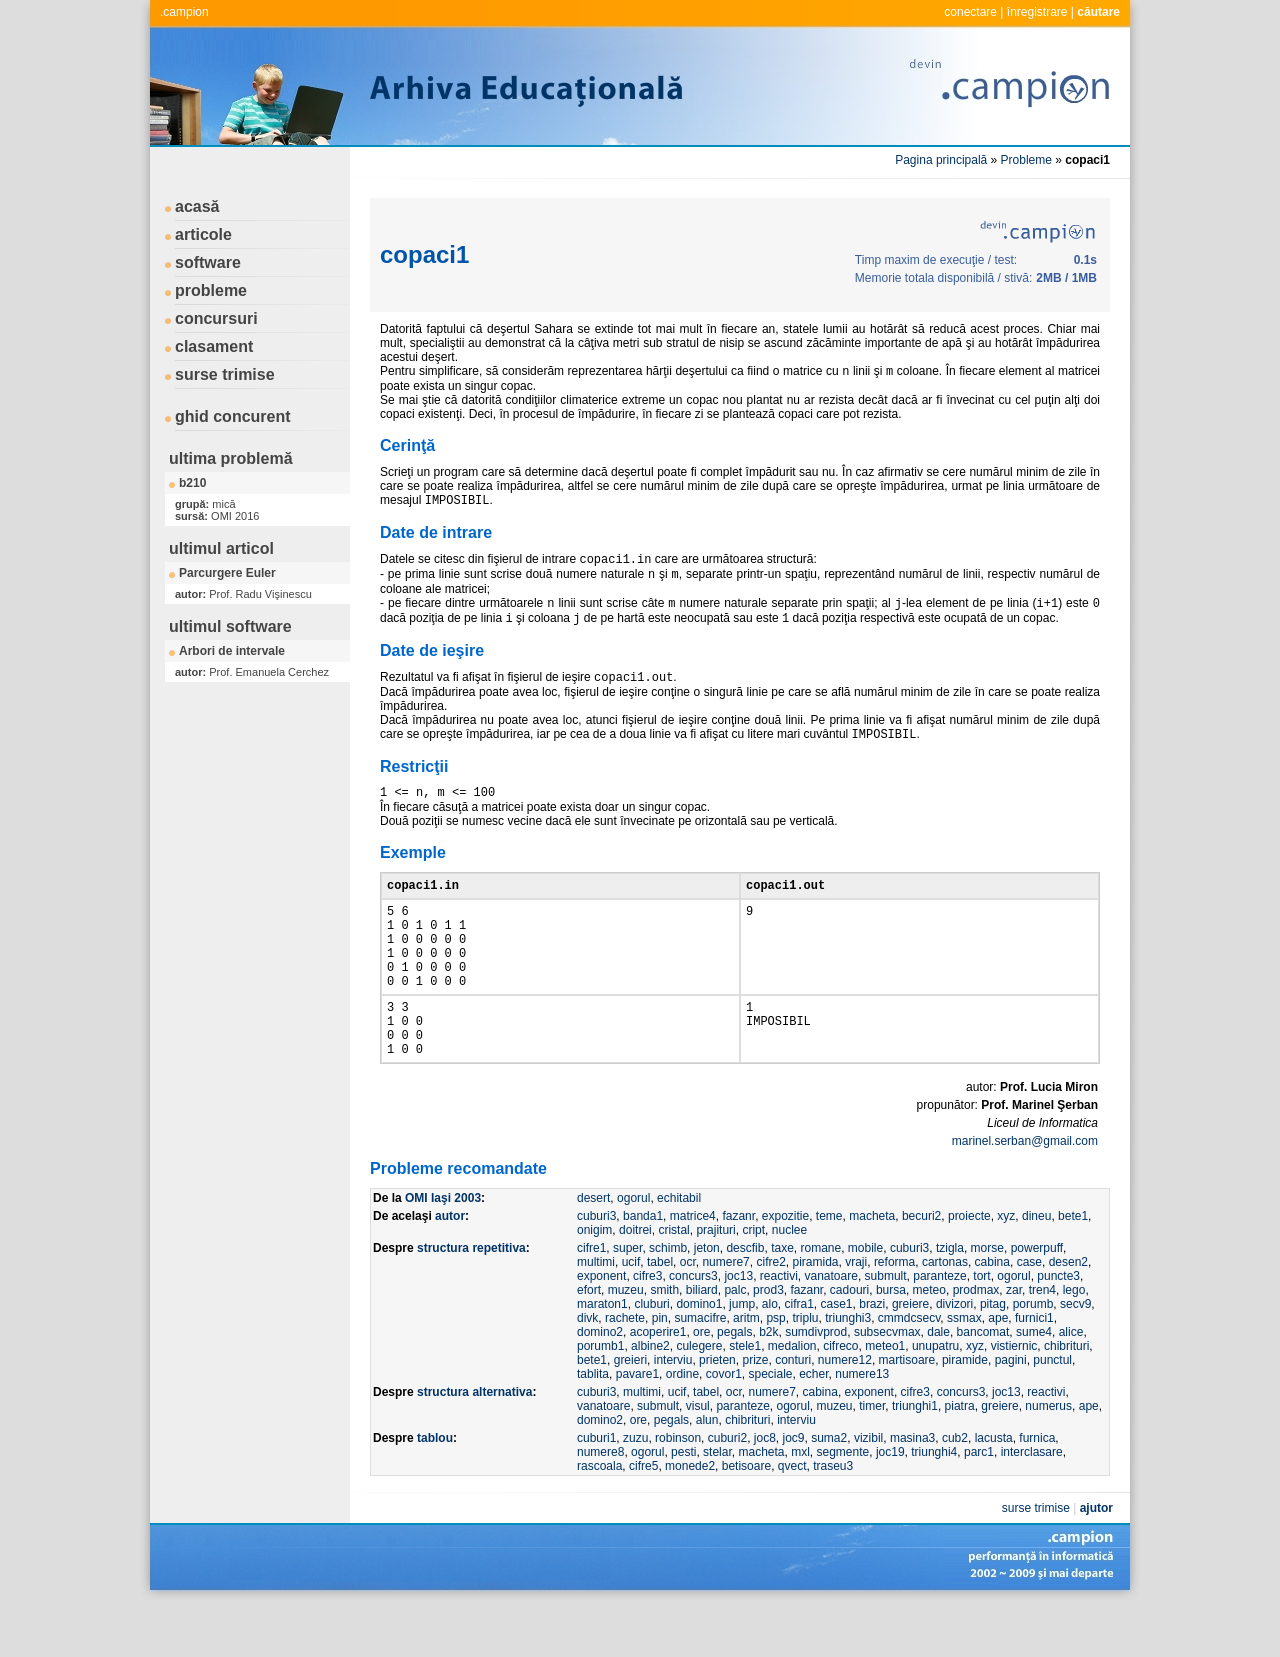  Describe the element at coordinates (727, 1490) in the screenshot. I see `cuburi2` at that location.